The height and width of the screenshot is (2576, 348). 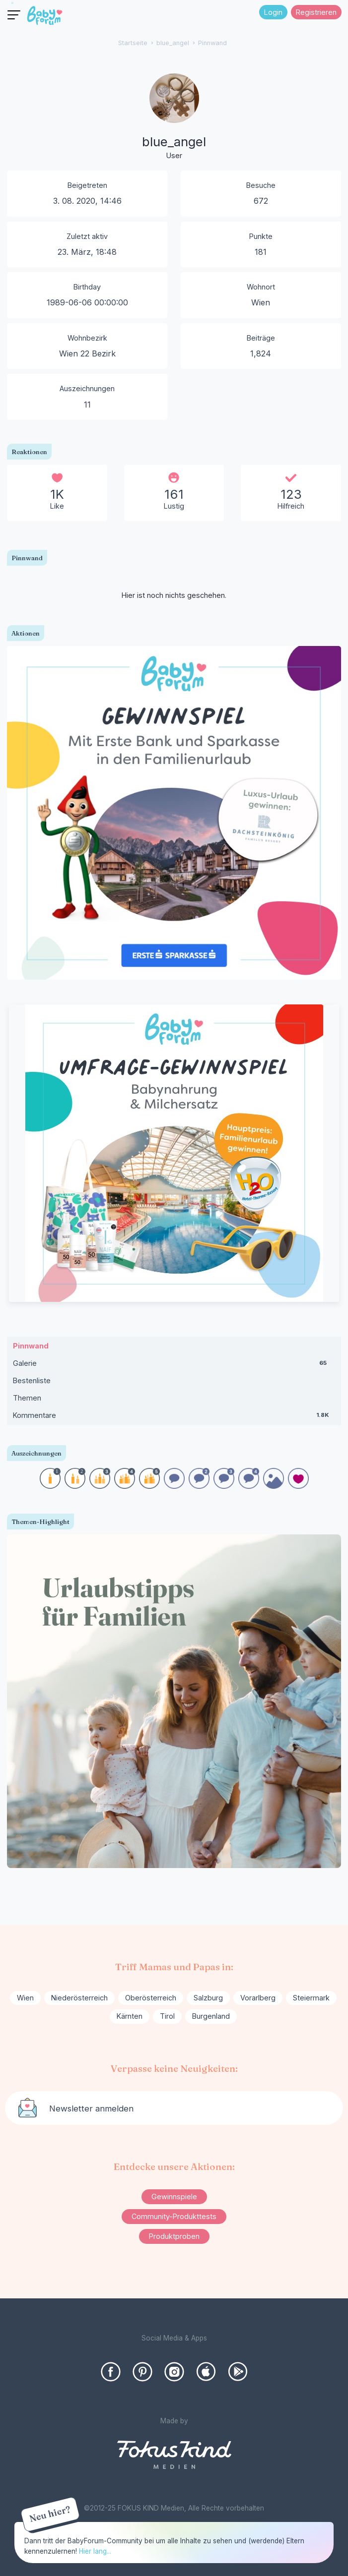 What do you see at coordinates (174, 2216) in the screenshot?
I see `Community-Produkttests` at bounding box center [174, 2216].